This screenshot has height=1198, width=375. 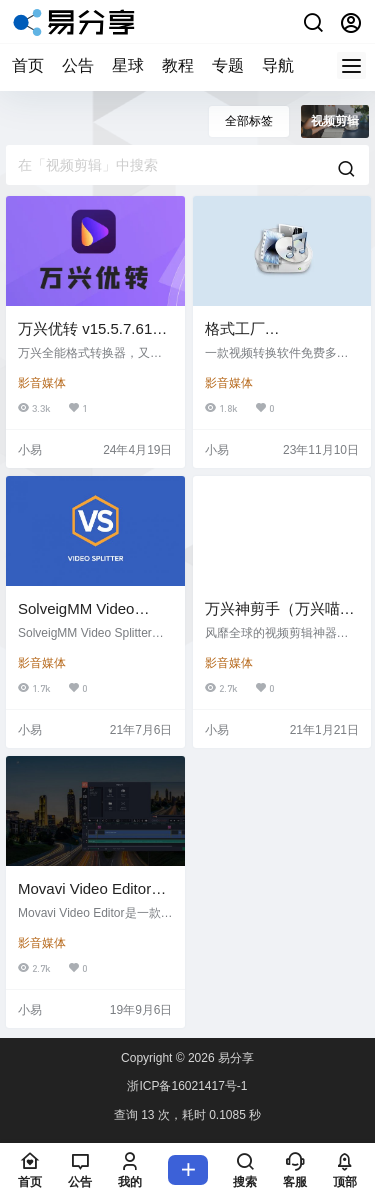 I want to click on 首页, so click(x=28, y=65).